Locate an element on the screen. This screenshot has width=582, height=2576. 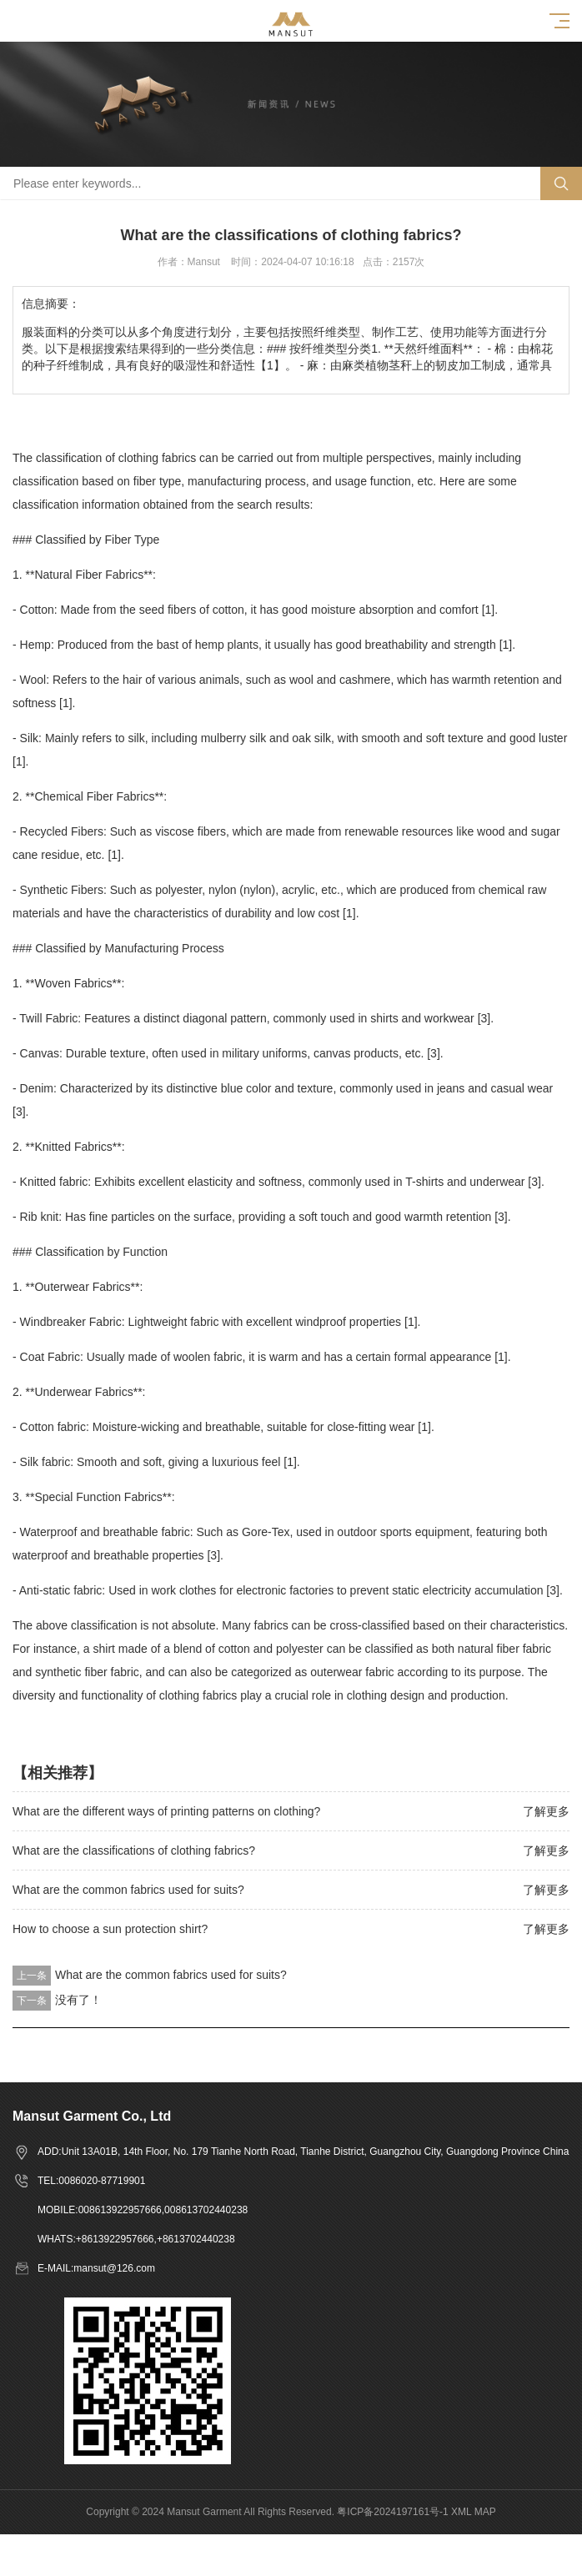
XML MAP is located at coordinates (473, 2512).